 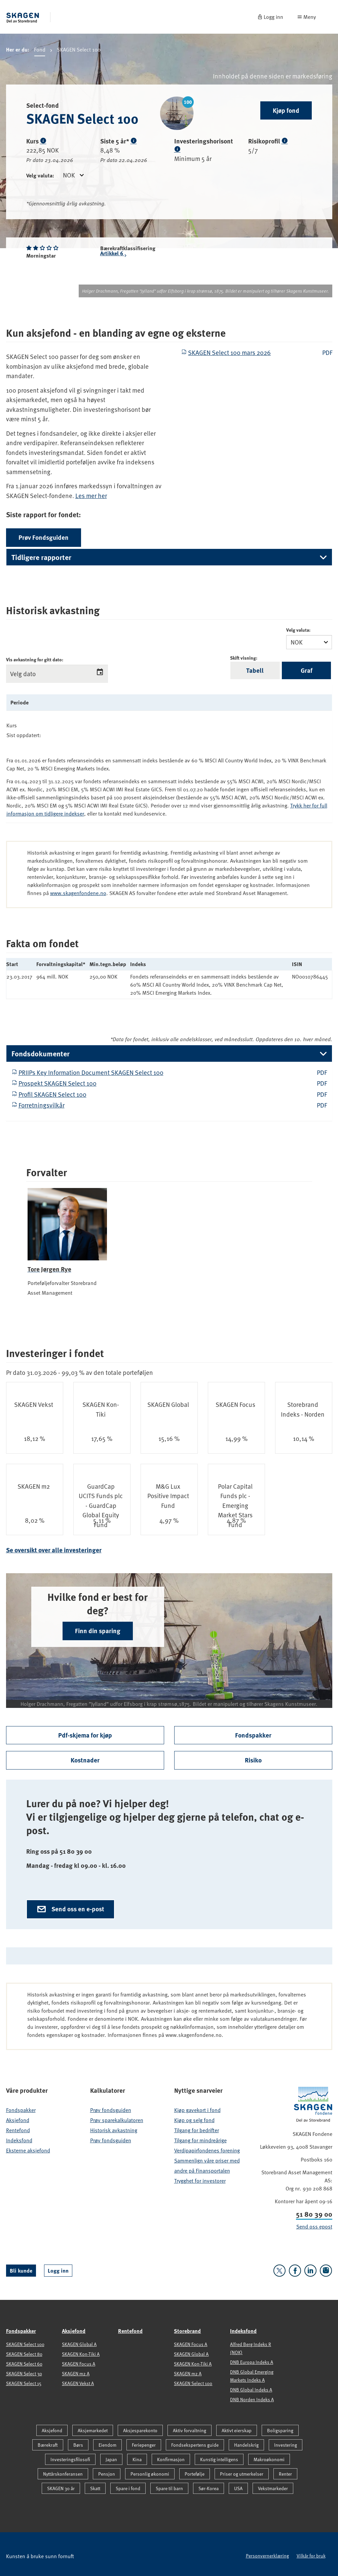 What do you see at coordinates (314, 2226) in the screenshot?
I see `Send oss epost` at bounding box center [314, 2226].